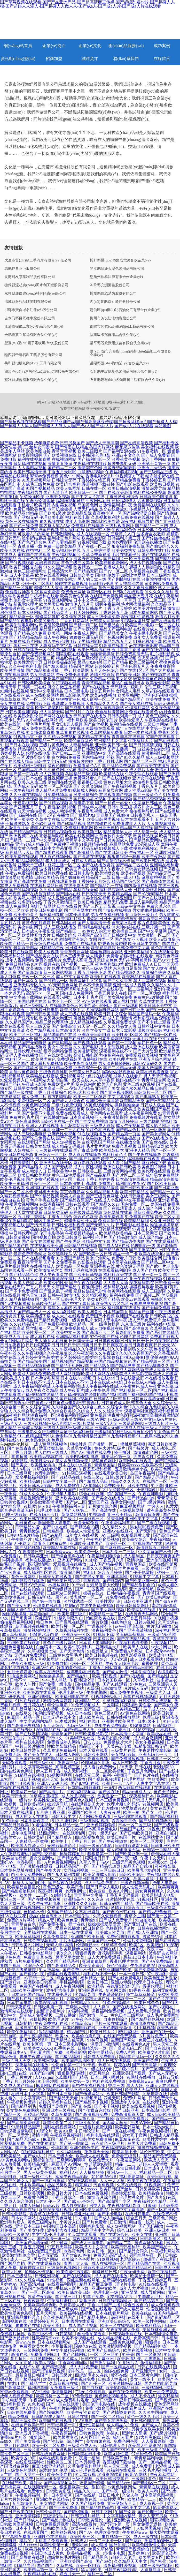 The width and height of the screenshot is (180, 2576). Describe the element at coordinates (104, 2185) in the screenshot. I see `污香蕉视频` at that location.